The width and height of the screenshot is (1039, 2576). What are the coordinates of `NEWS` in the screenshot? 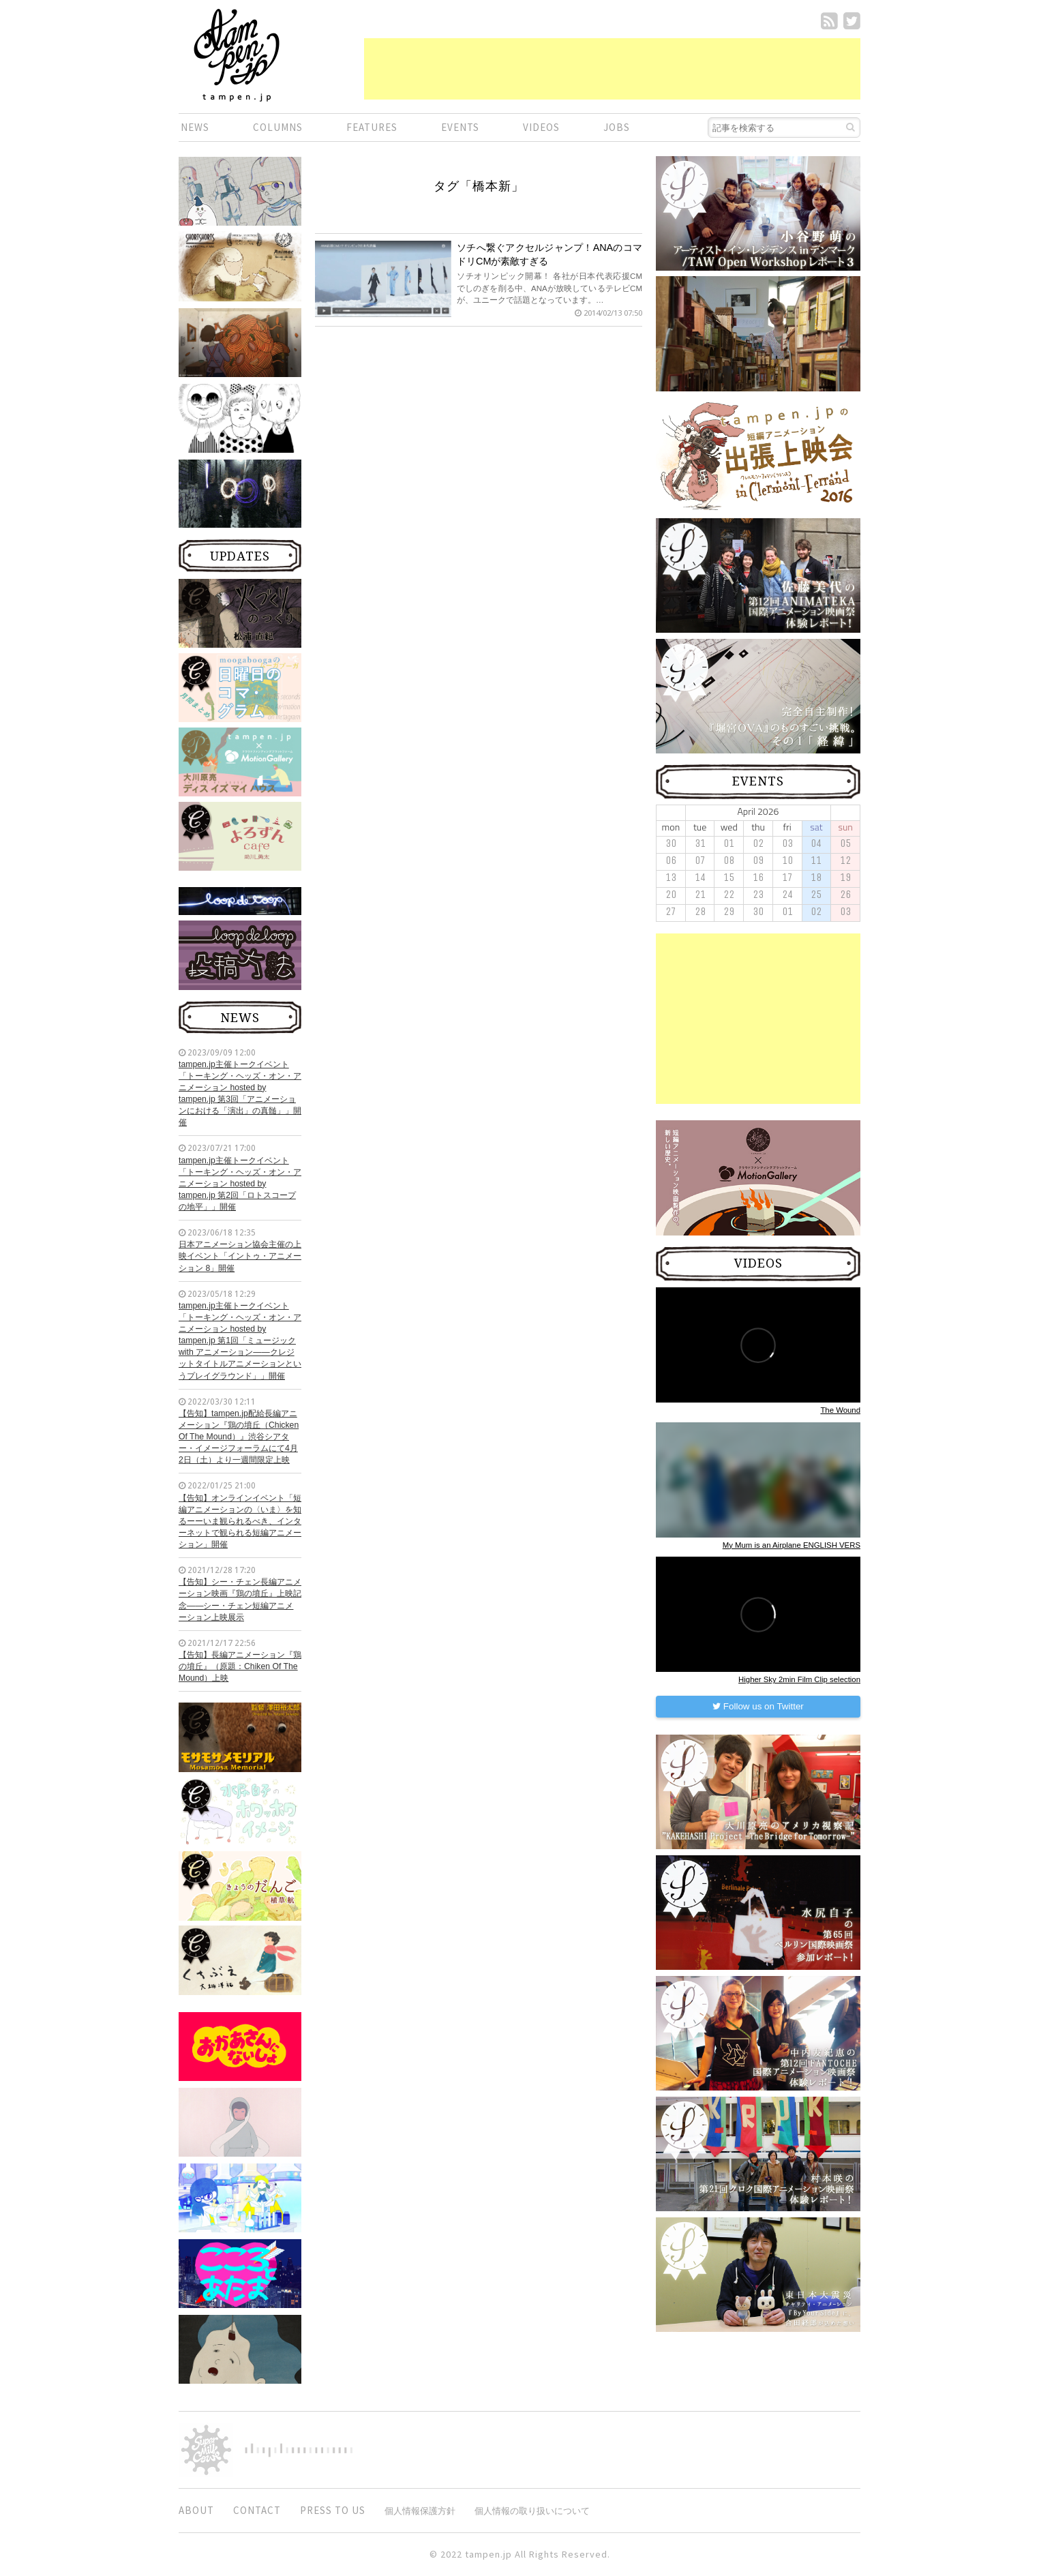 It's located at (195, 127).